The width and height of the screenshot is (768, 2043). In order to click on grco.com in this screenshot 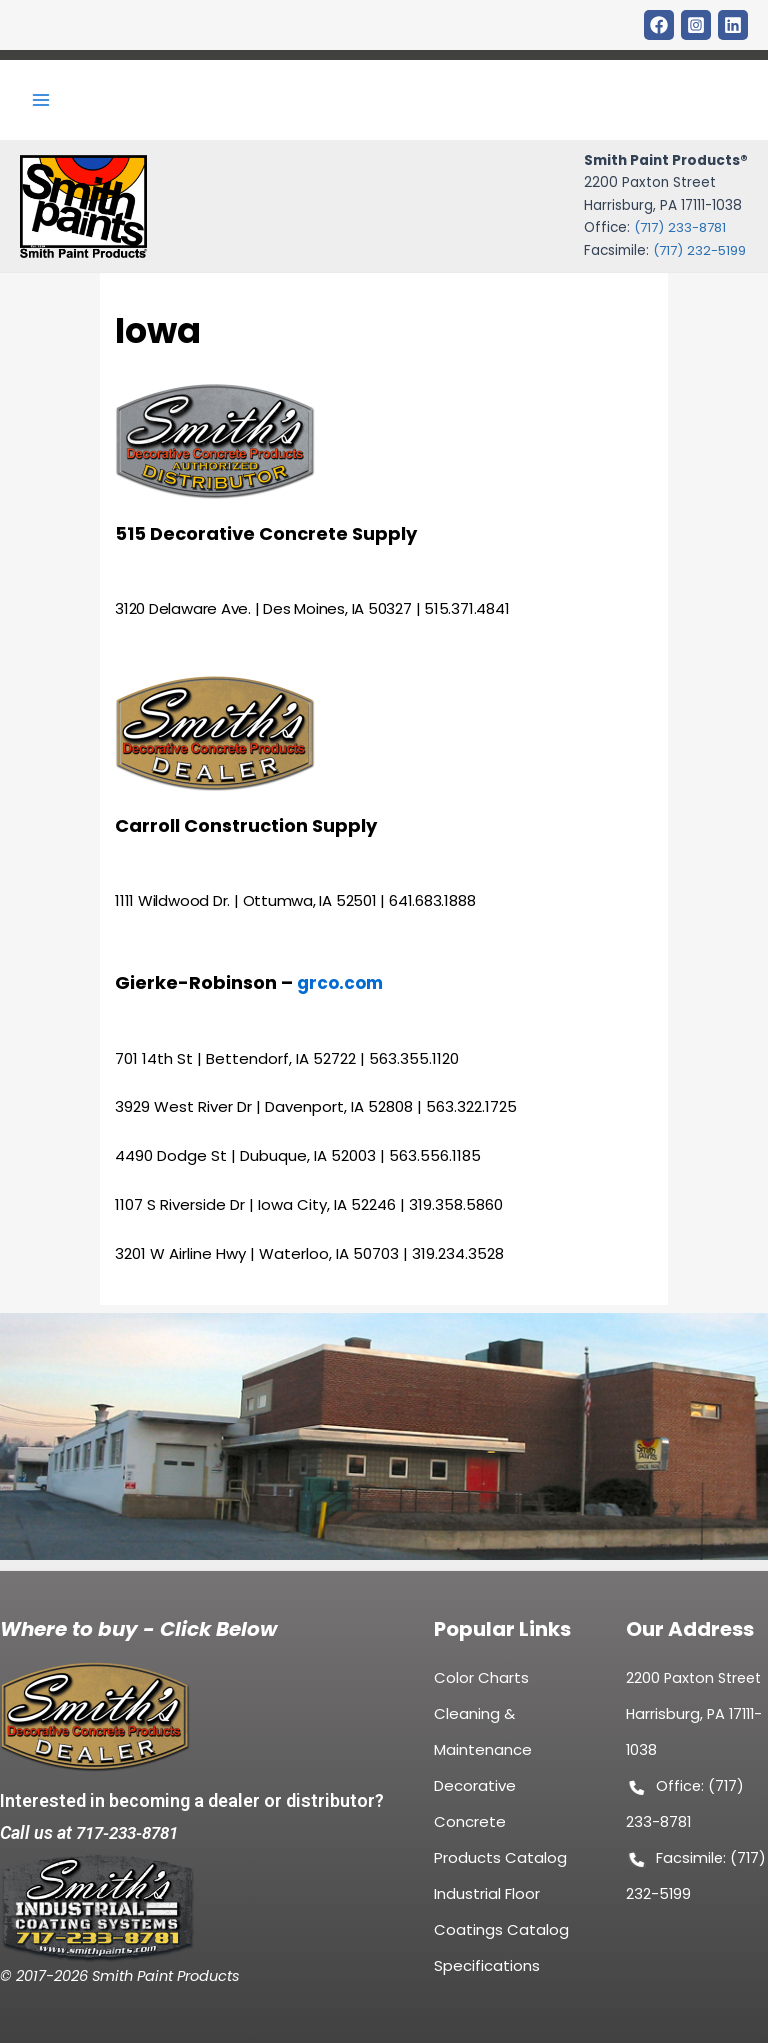, I will do `click(342, 993)`.